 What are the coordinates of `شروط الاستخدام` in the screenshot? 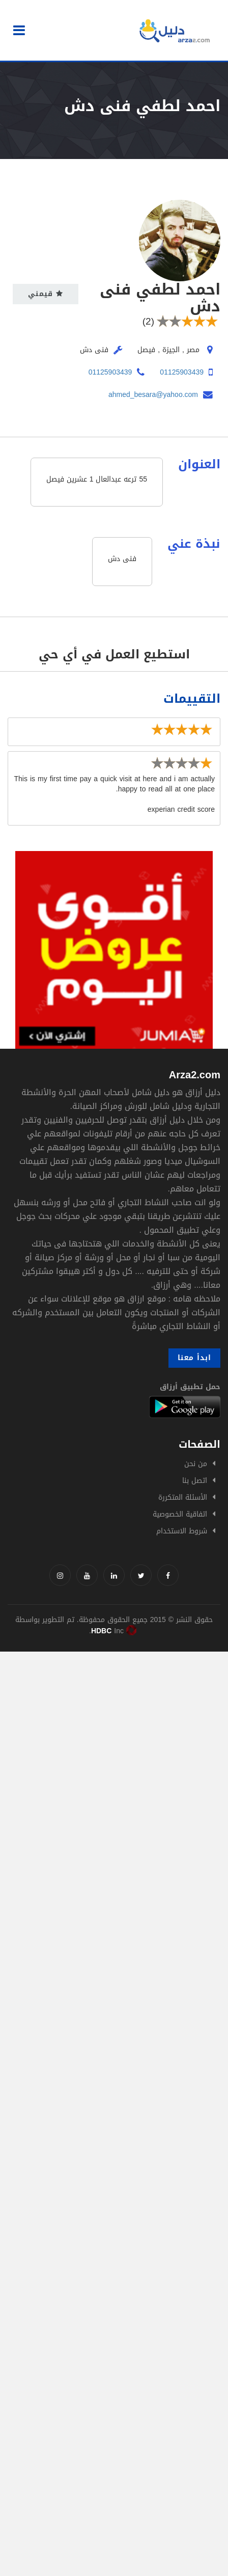 It's located at (181, 1531).